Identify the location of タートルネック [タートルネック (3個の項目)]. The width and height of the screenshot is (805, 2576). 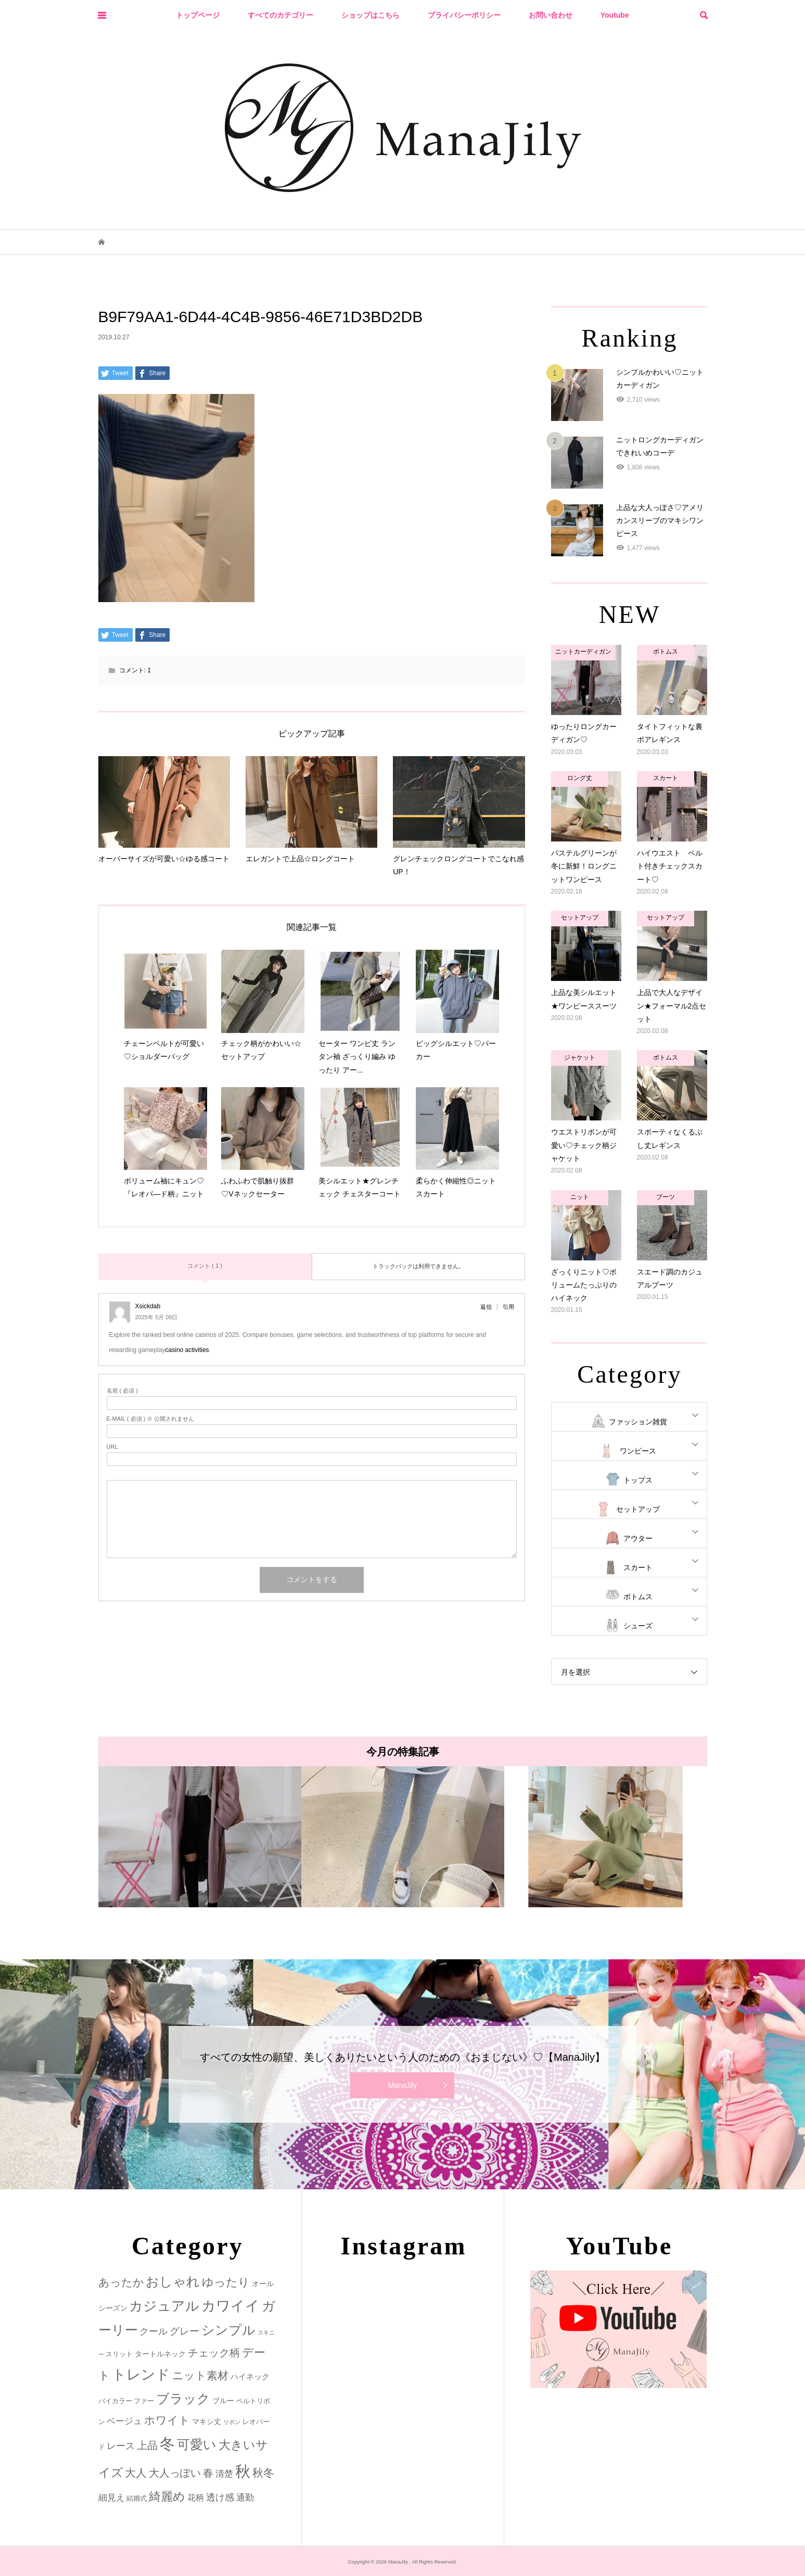
(160, 2354).